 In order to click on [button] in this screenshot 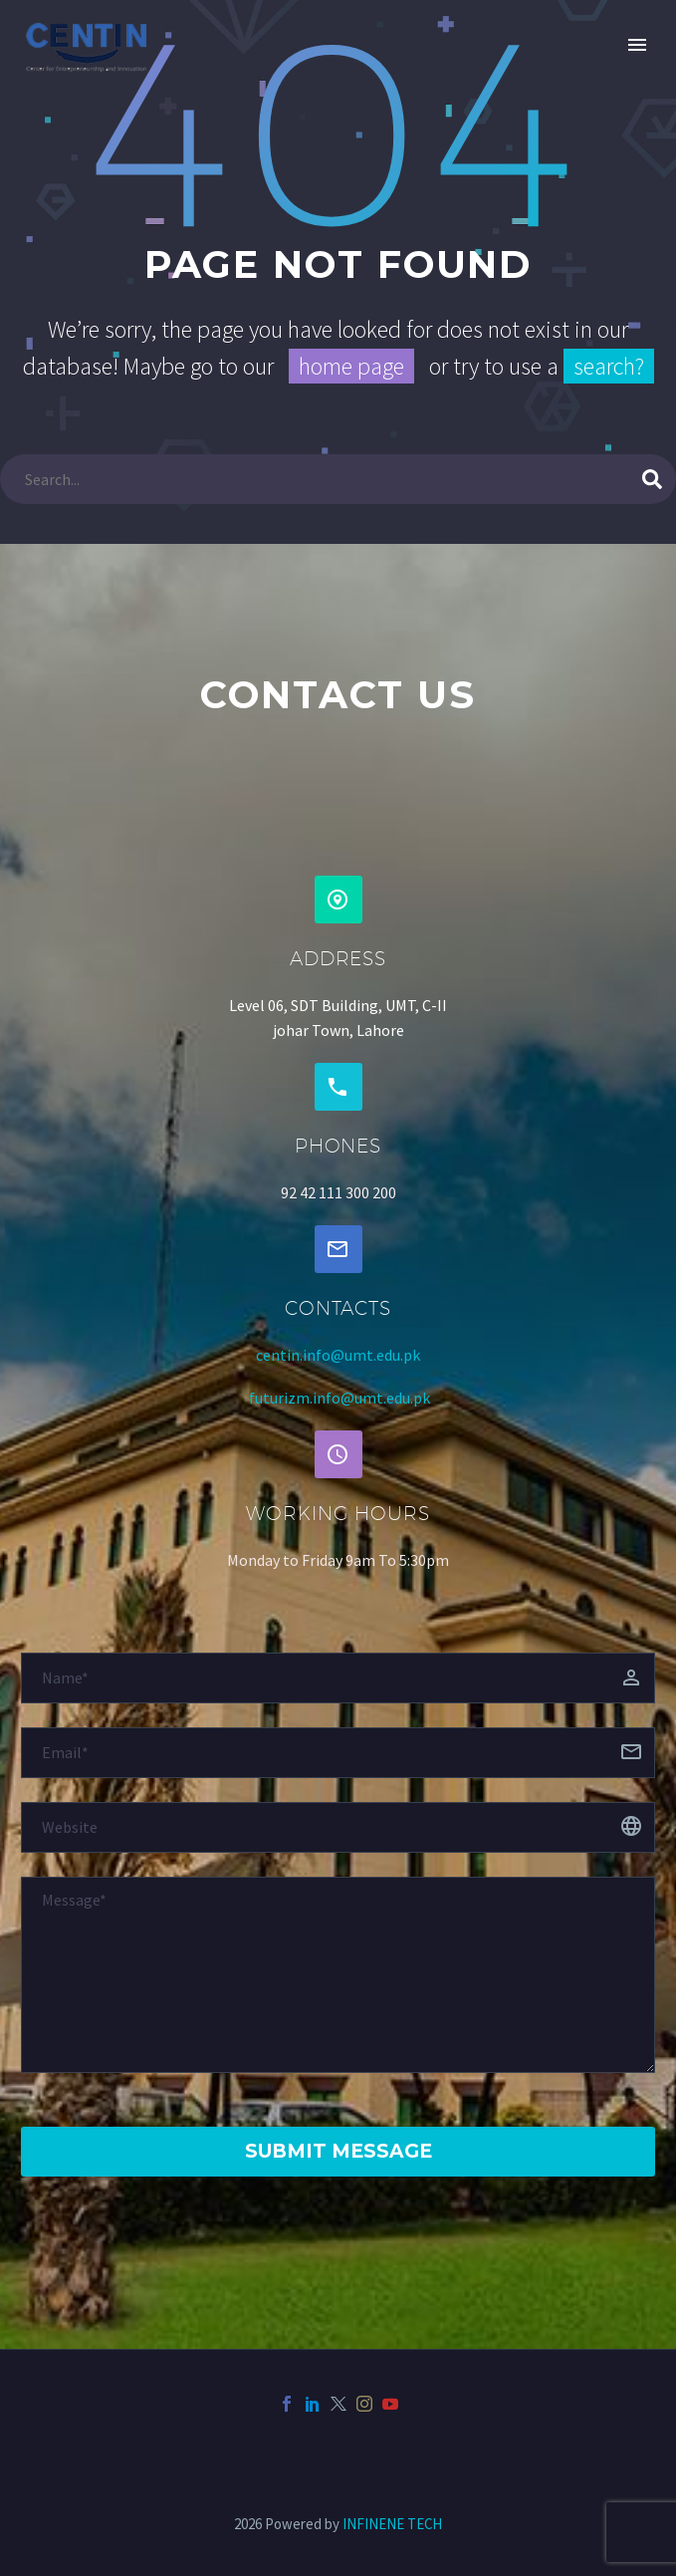, I will do `click(338, 899)`.